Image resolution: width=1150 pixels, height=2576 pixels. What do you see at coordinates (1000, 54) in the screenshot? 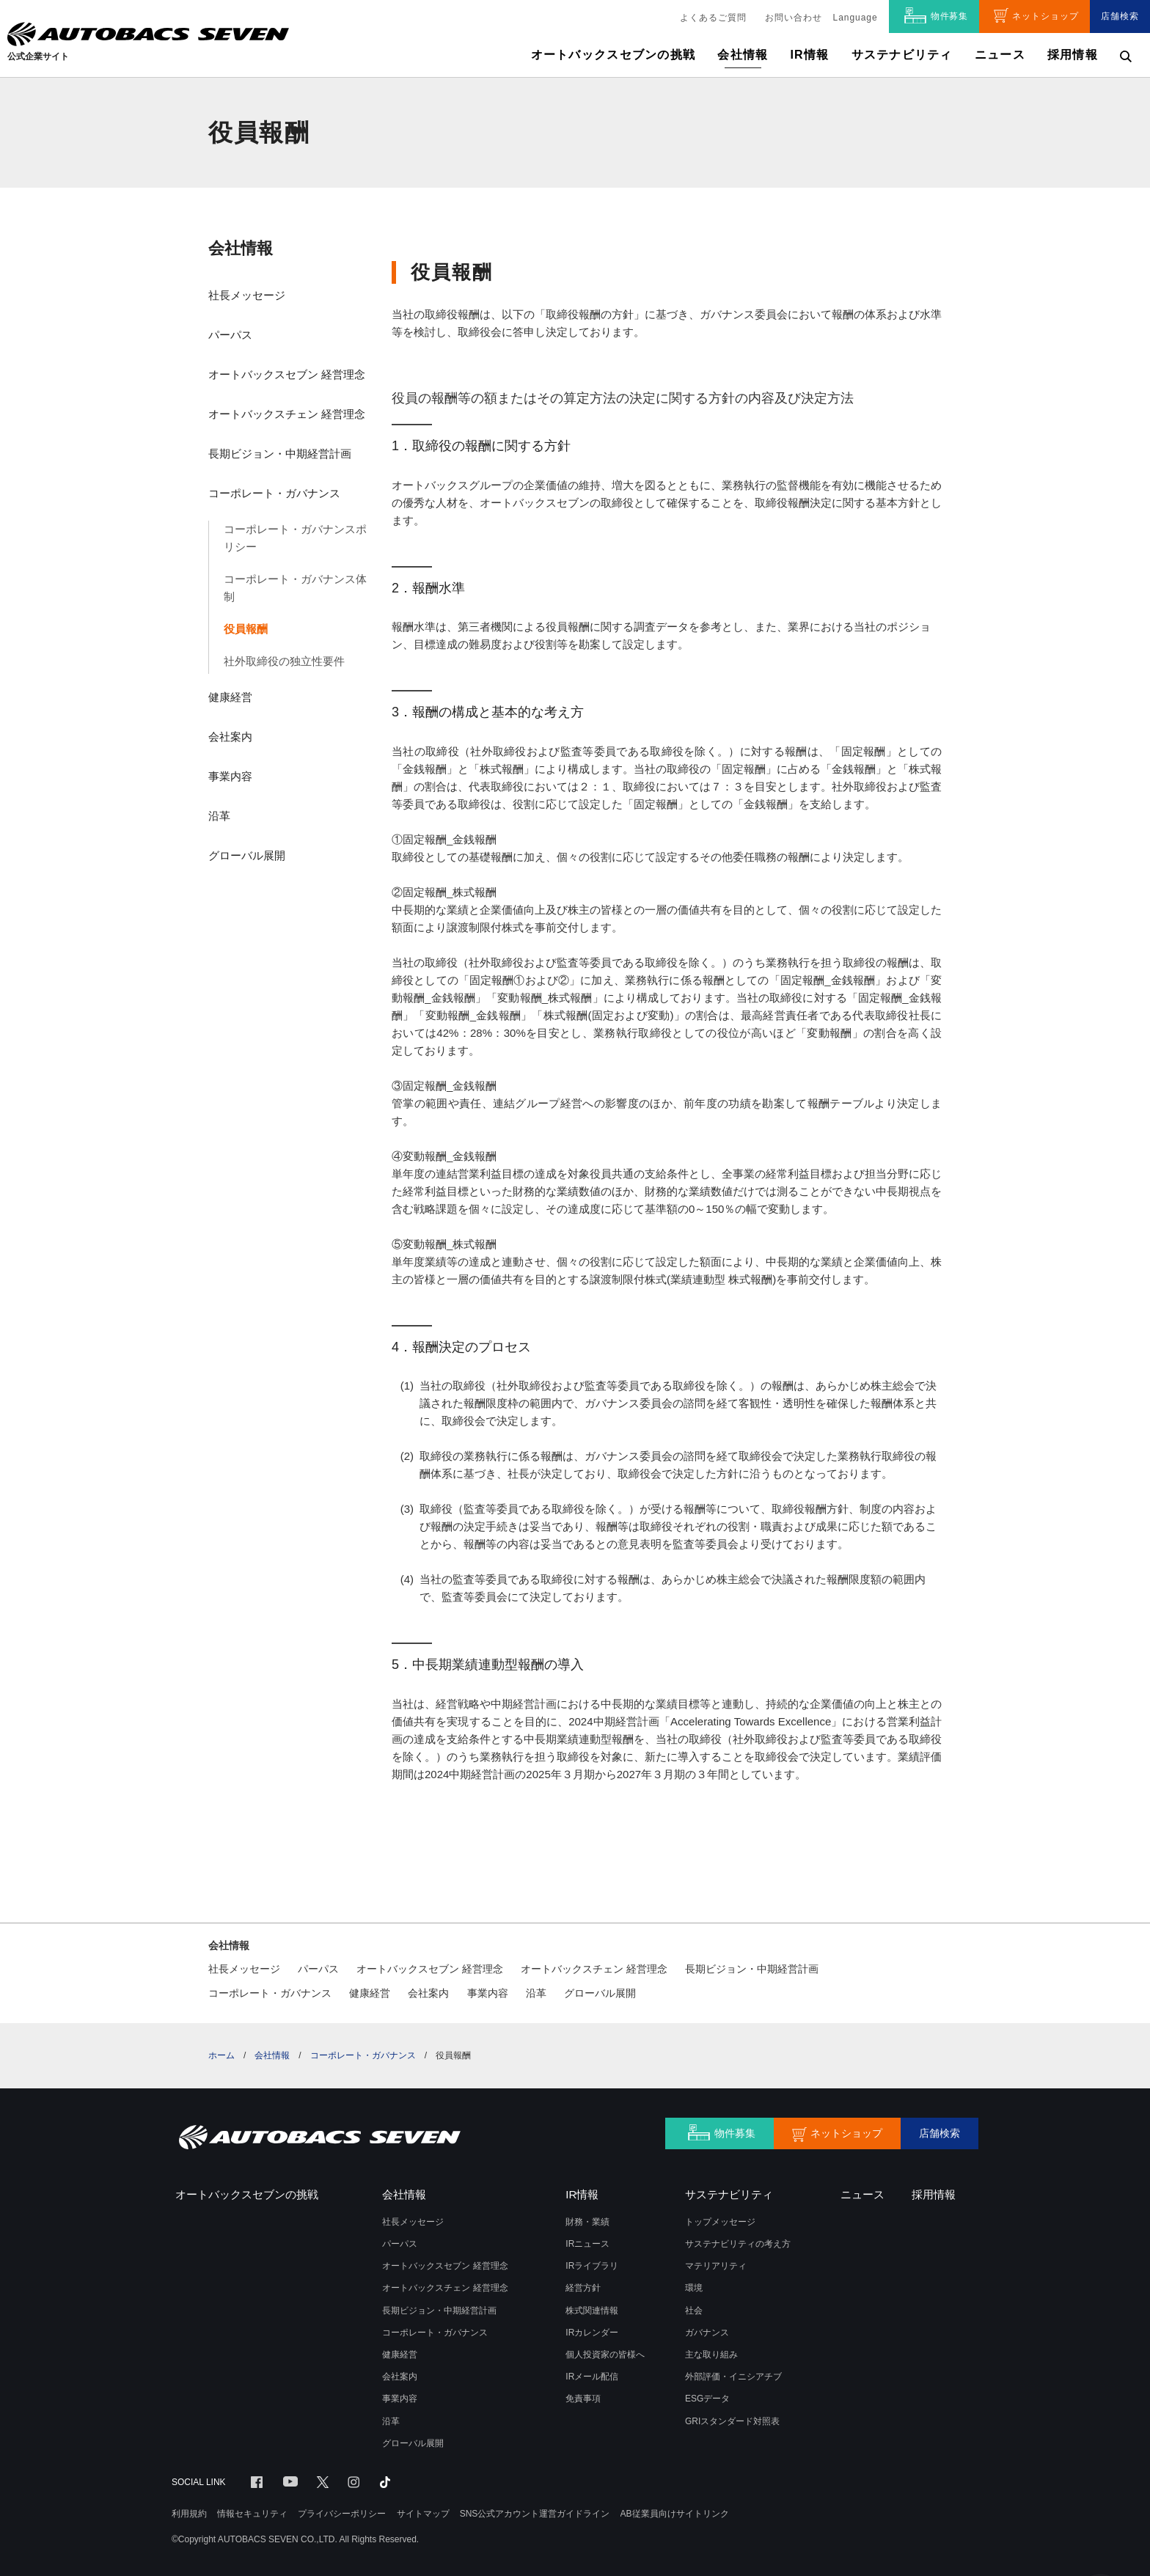
I see `ニュース` at bounding box center [1000, 54].